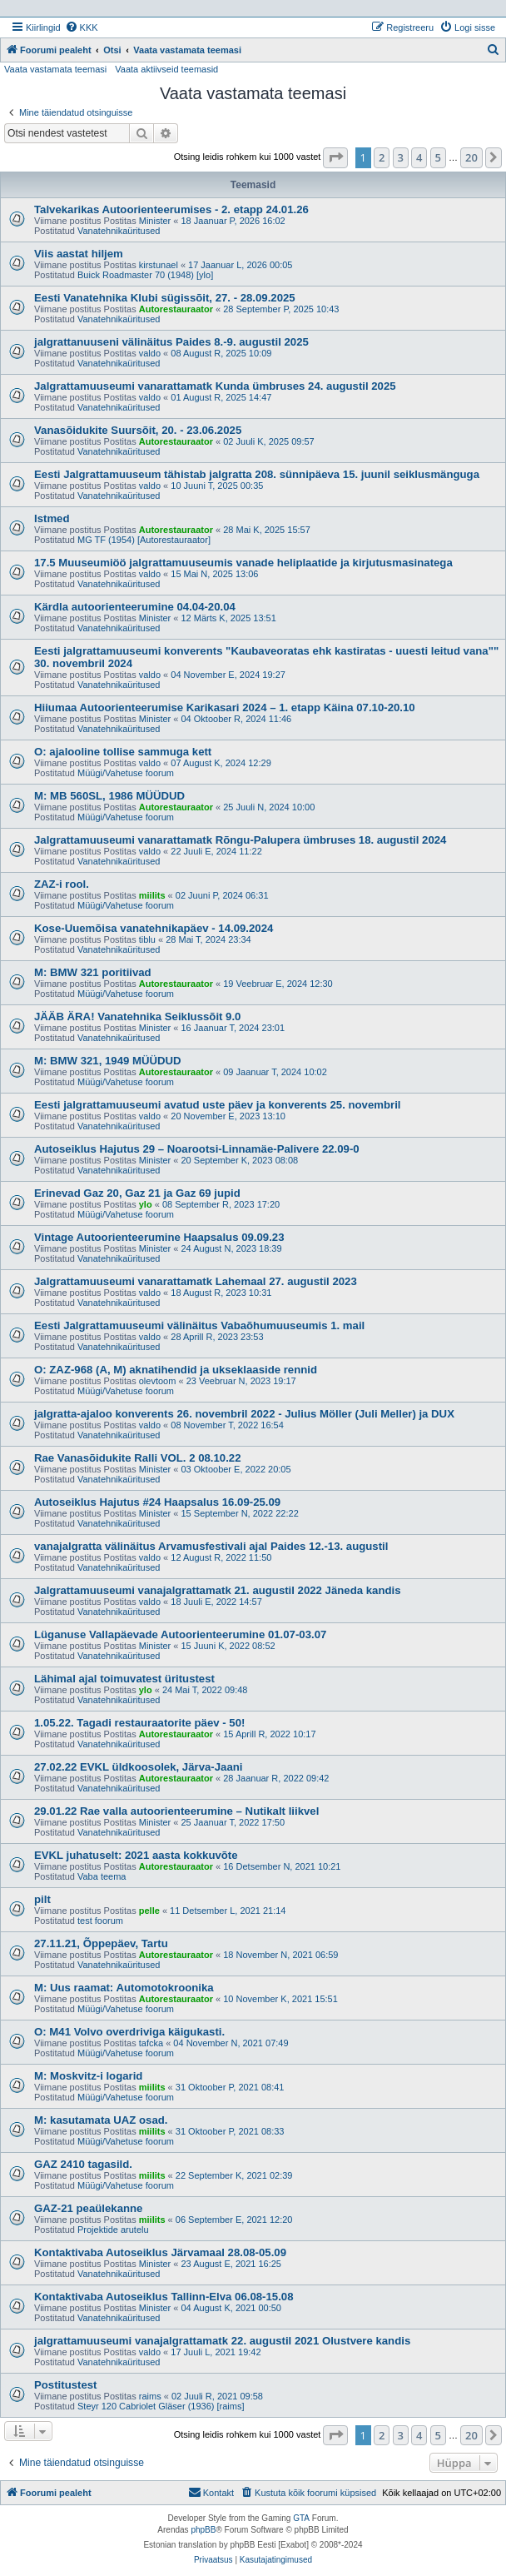  I want to click on 27.11.21, Õppepäev, Tartu, so click(101, 1943).